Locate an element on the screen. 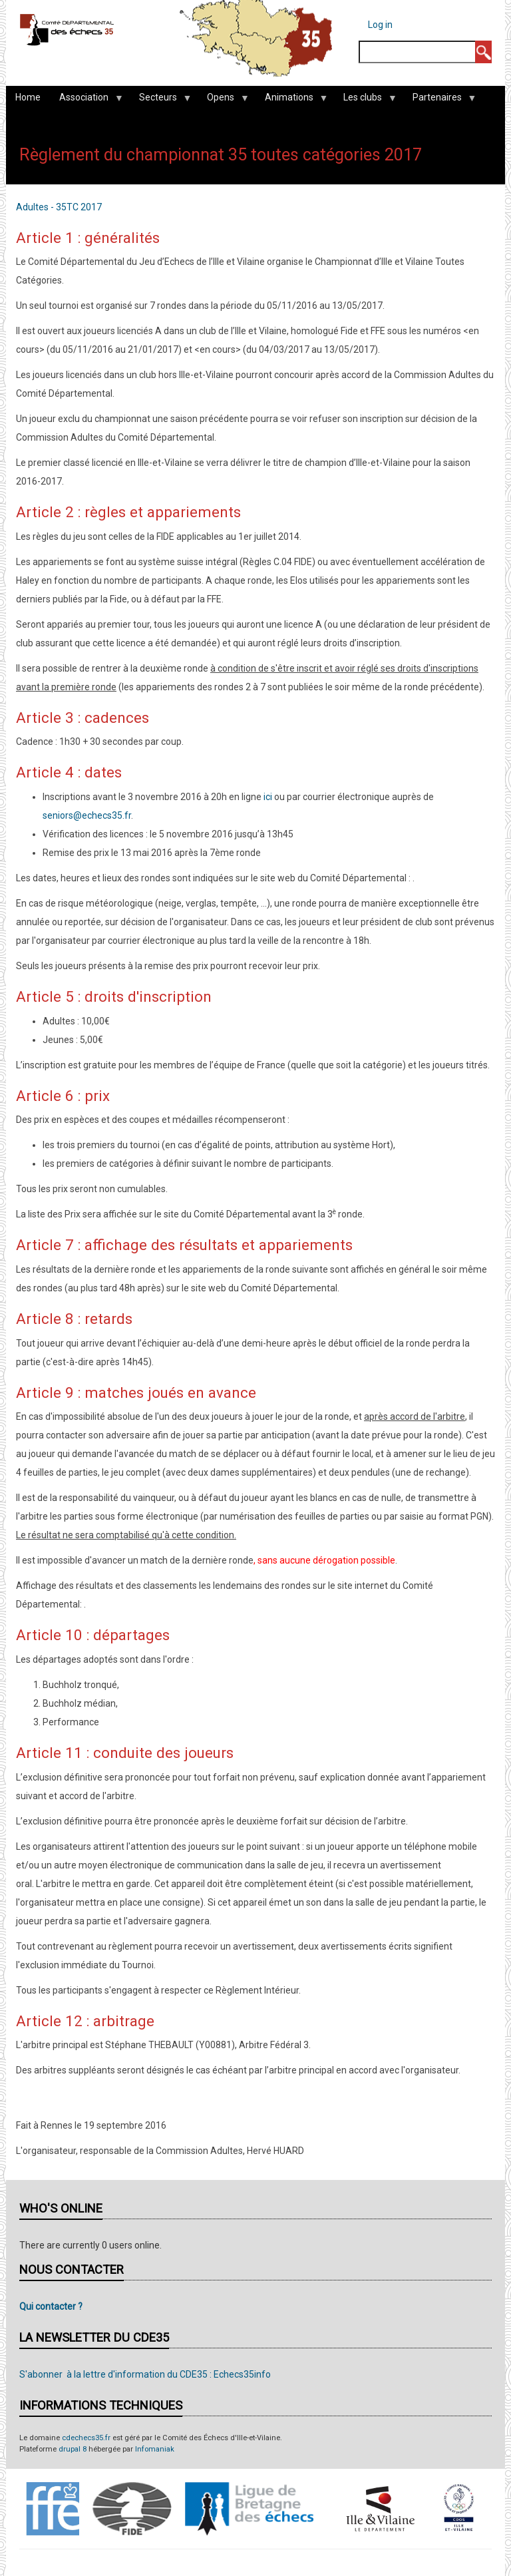 Image resolution: width=511 pixels, height=2576 pixels. Secteurs is located at coordinates (160, 100).